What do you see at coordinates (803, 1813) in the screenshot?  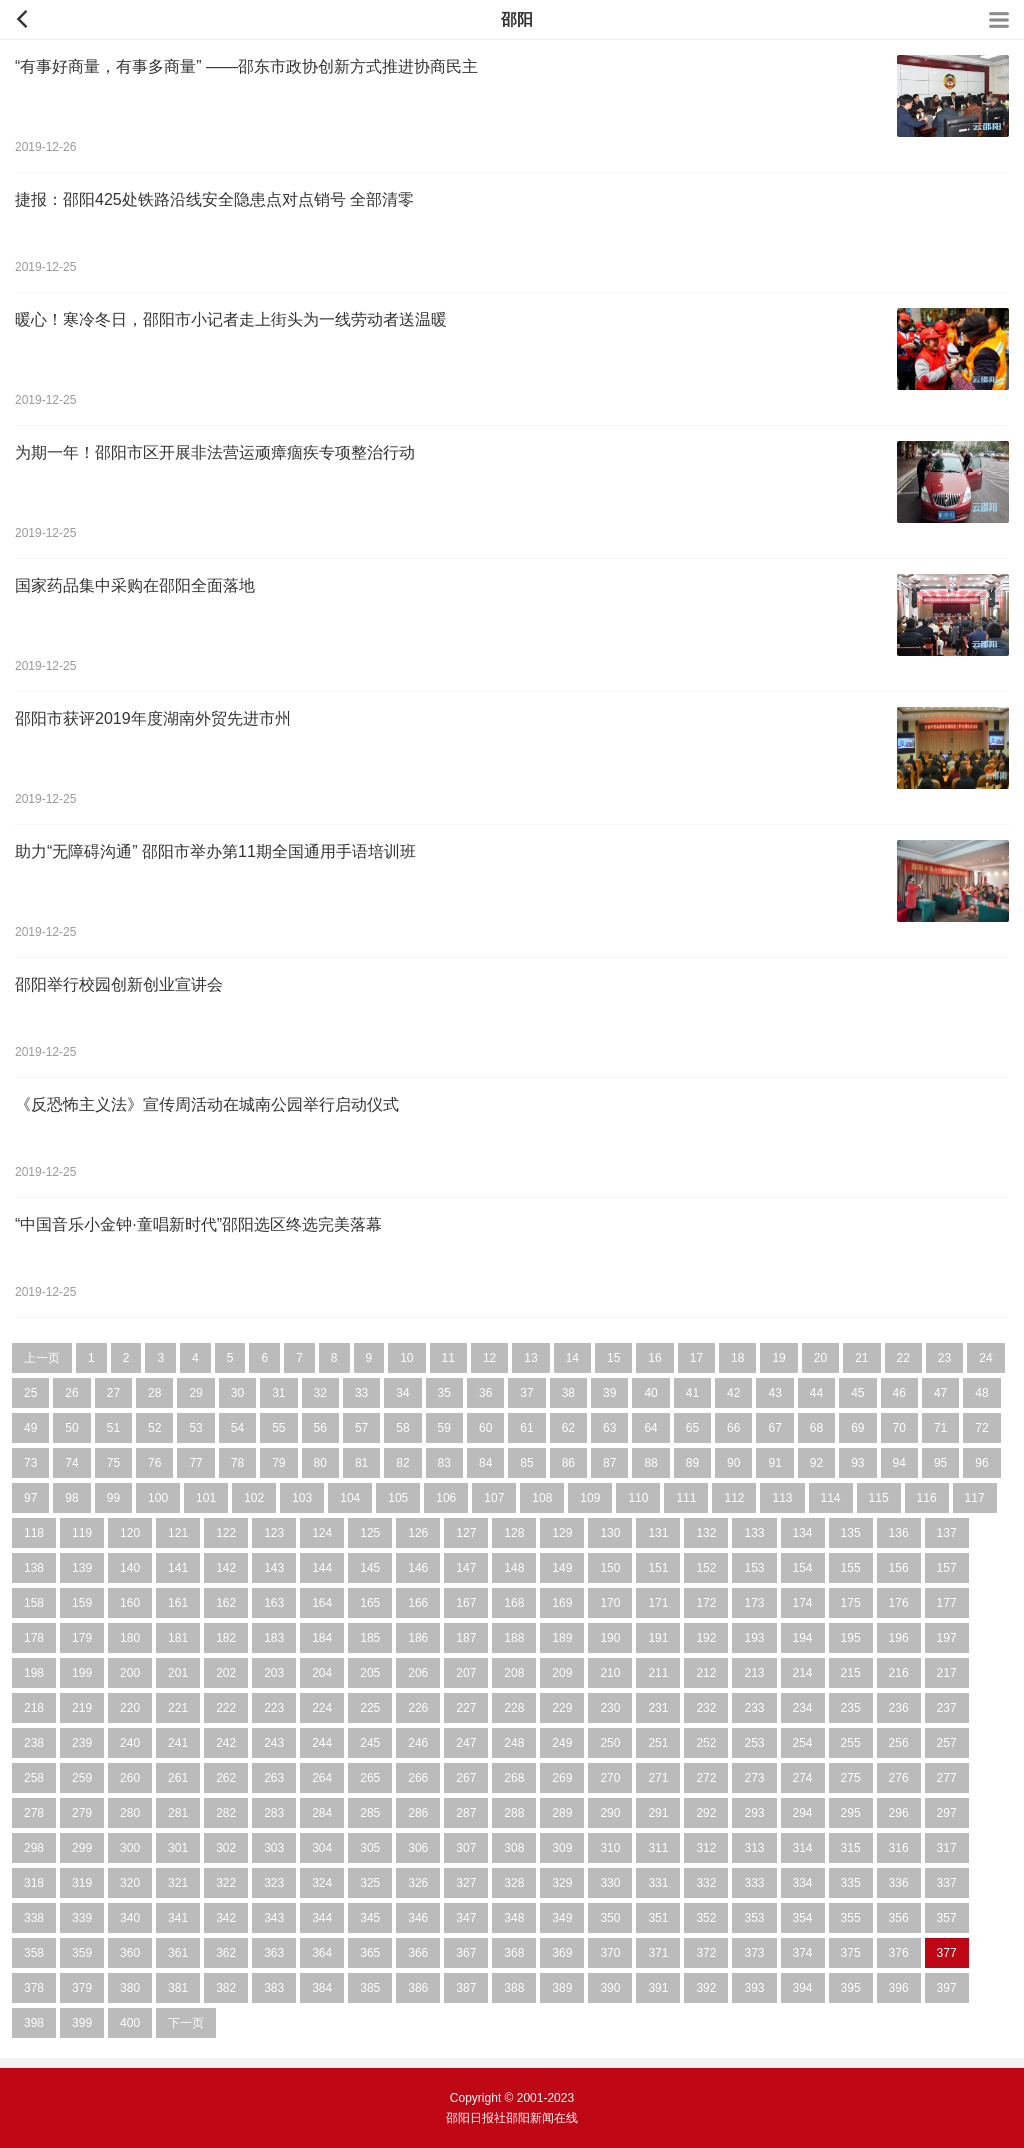 I see `294` at bounding box center [803, 1813].